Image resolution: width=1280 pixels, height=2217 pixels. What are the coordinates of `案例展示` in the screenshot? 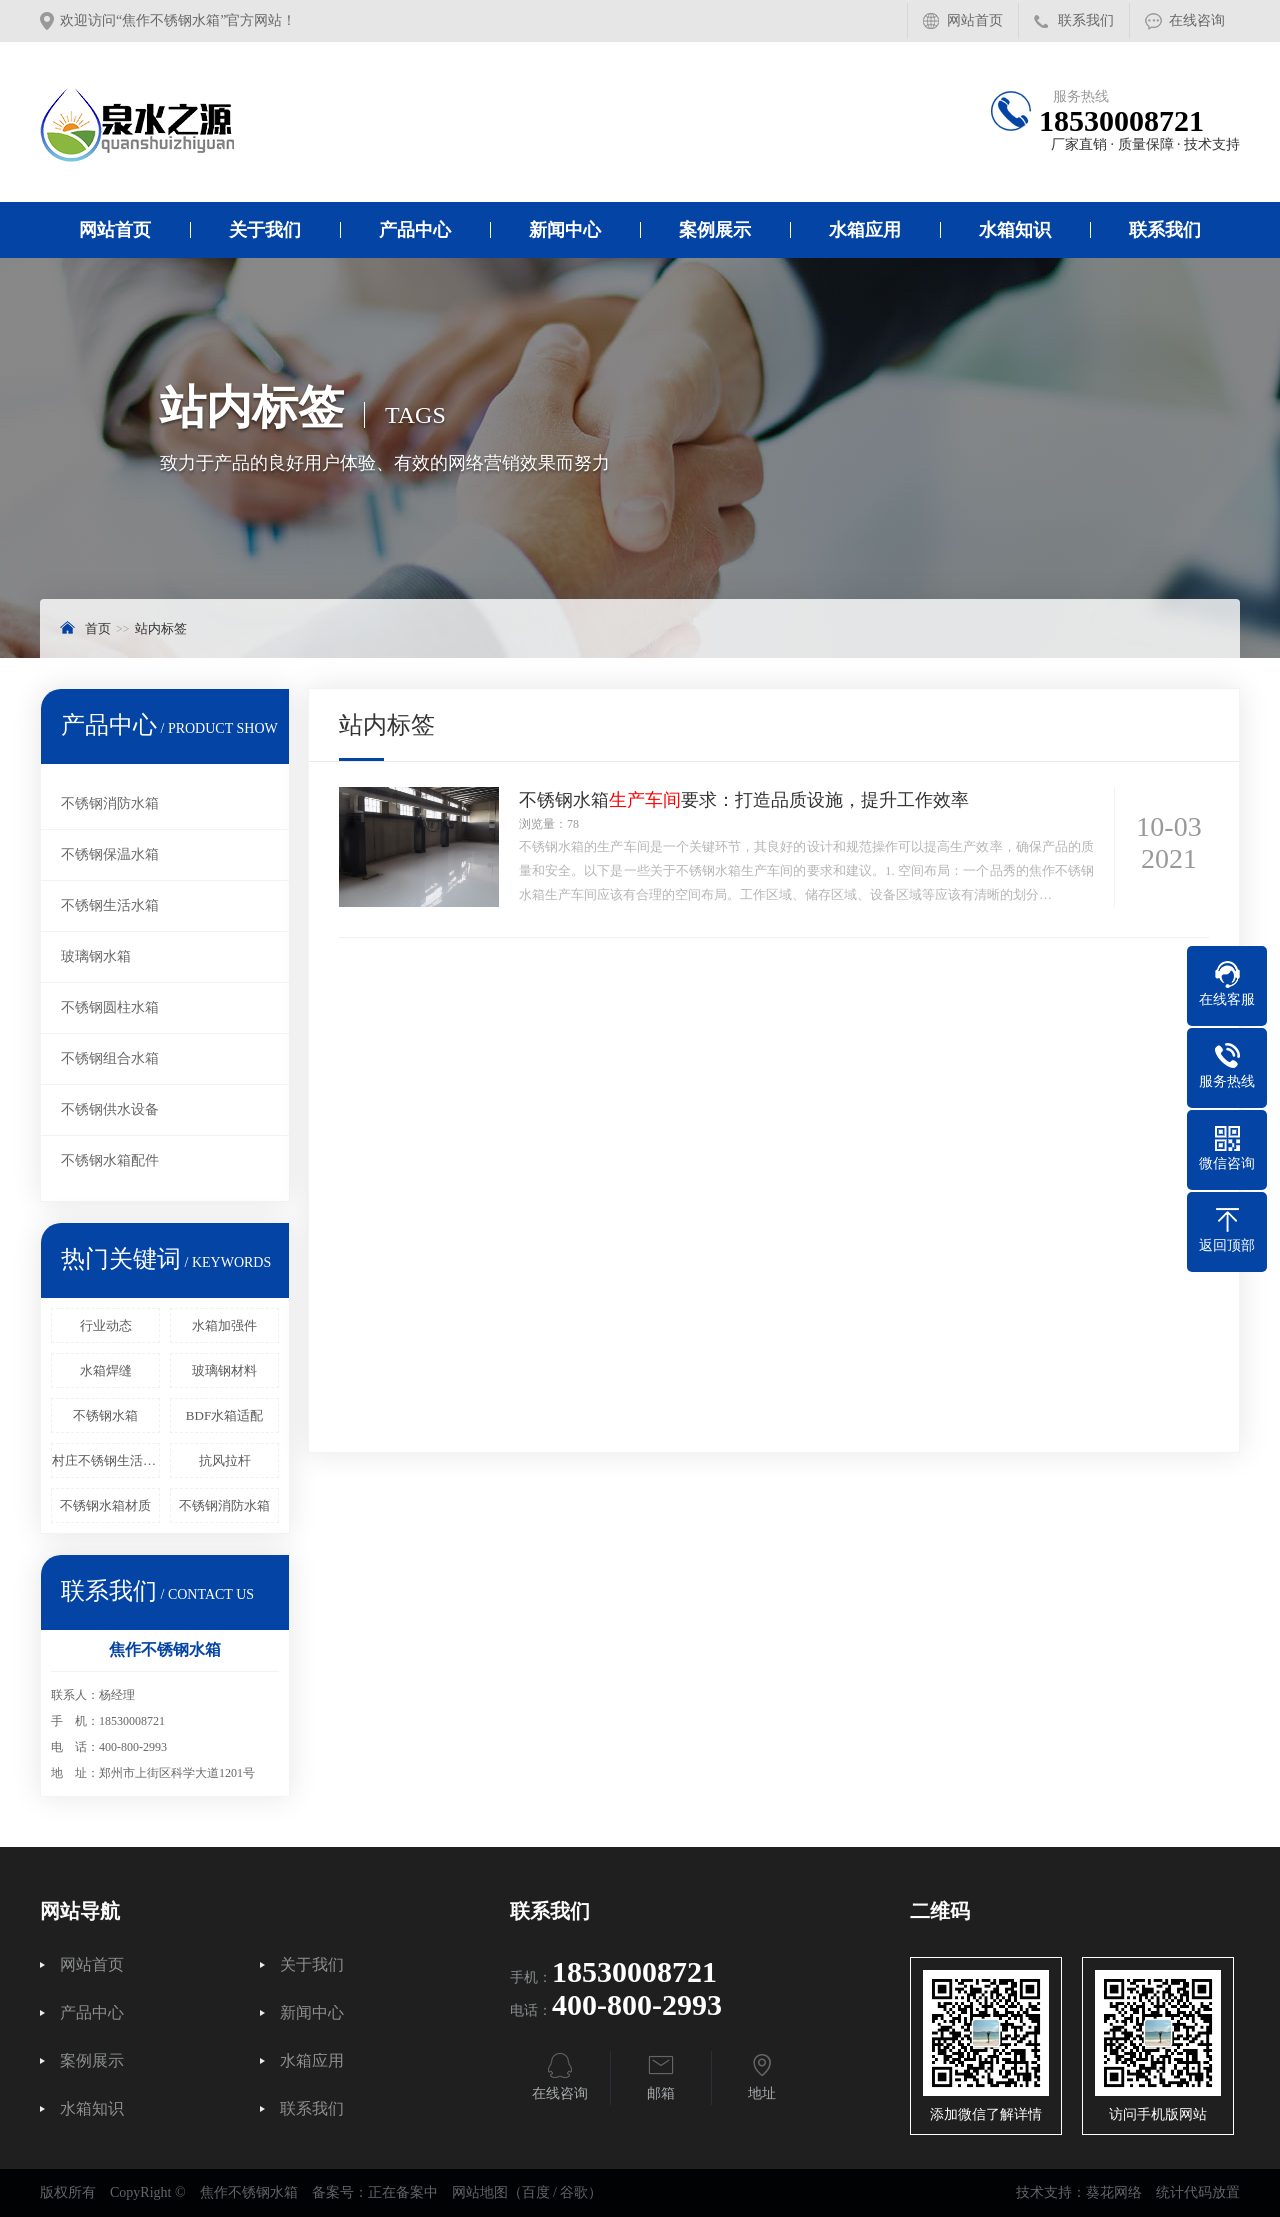 It's located at (715, 230).